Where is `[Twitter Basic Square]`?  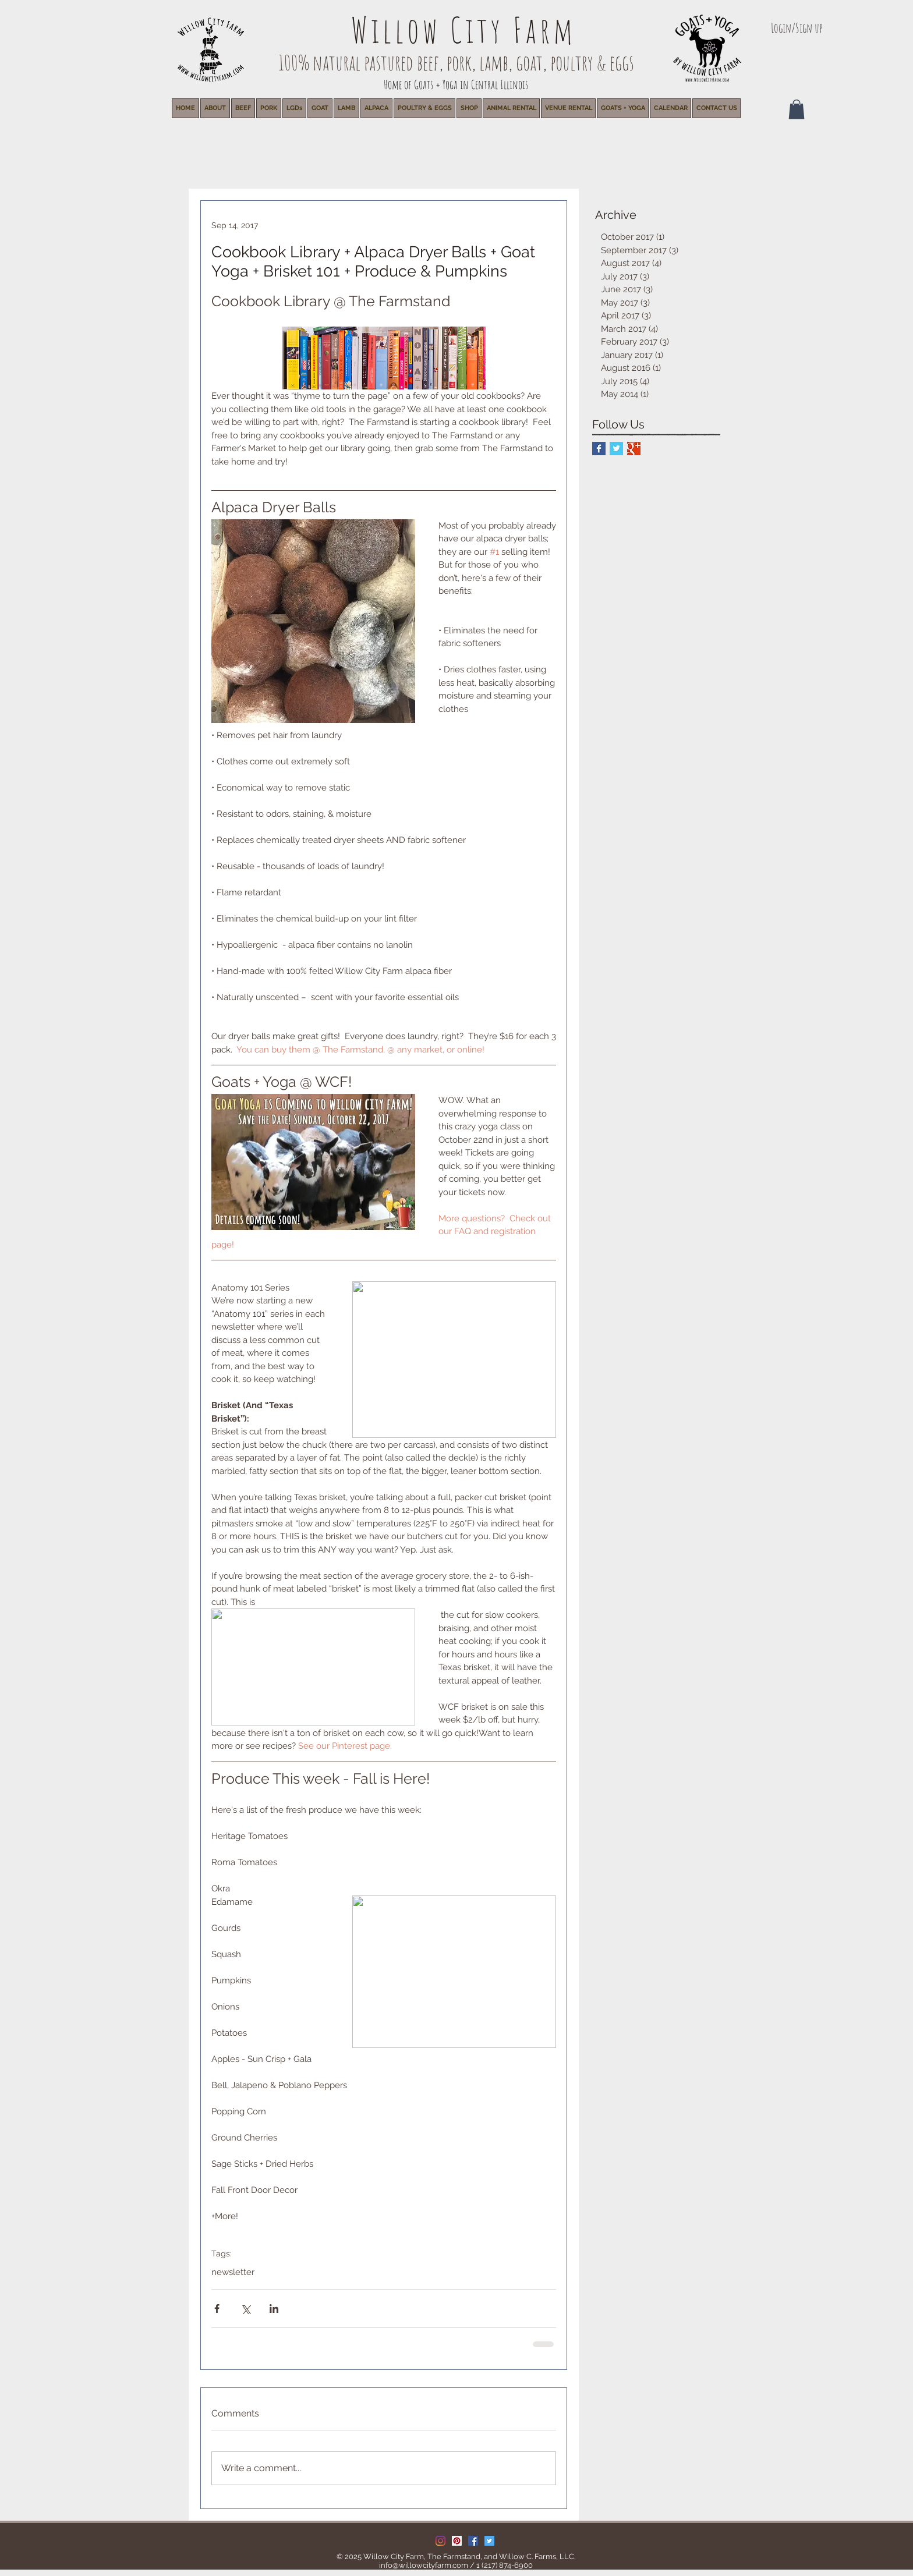 [Twitter Basic Square] is located at coordinates (616, 448).